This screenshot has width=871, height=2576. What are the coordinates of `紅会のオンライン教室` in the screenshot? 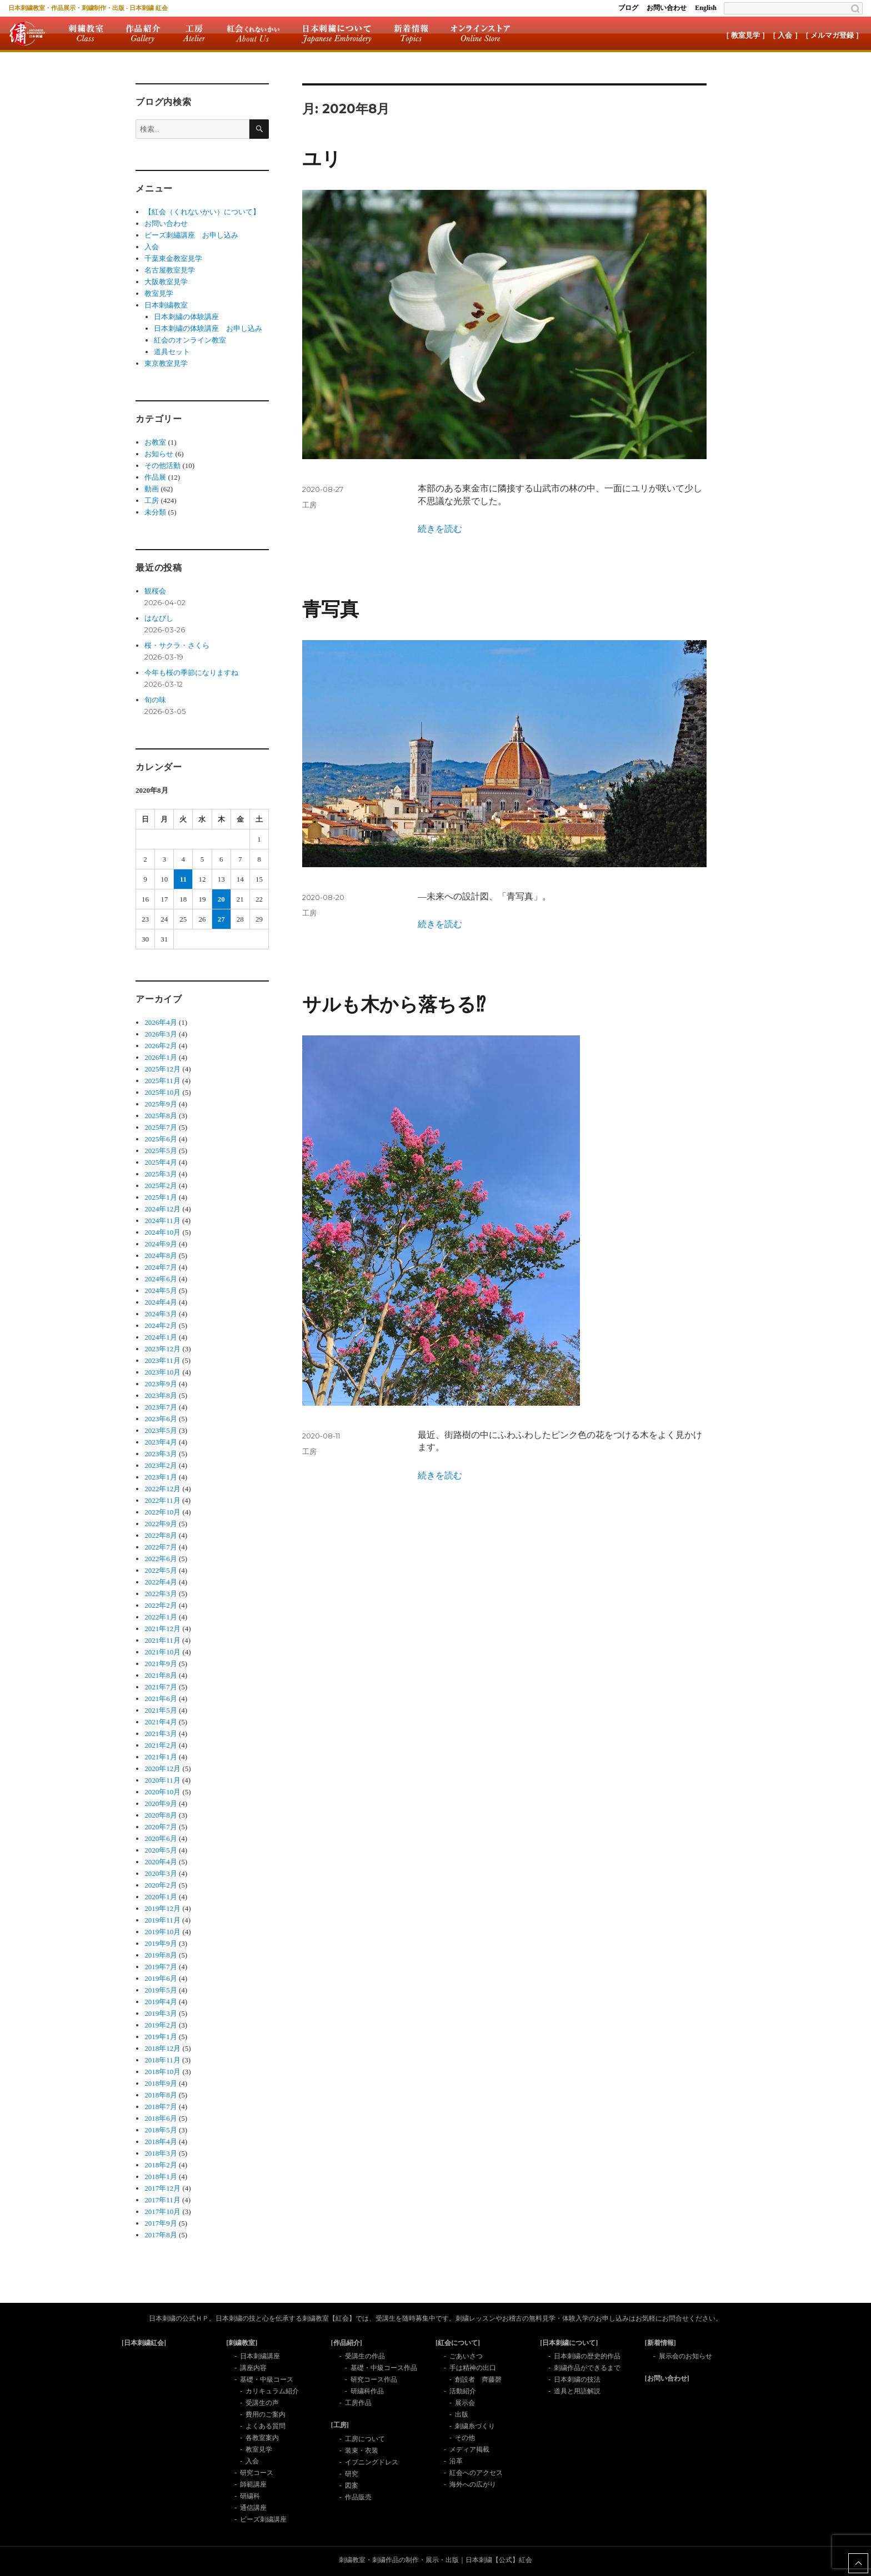 It's located at (190, 340).